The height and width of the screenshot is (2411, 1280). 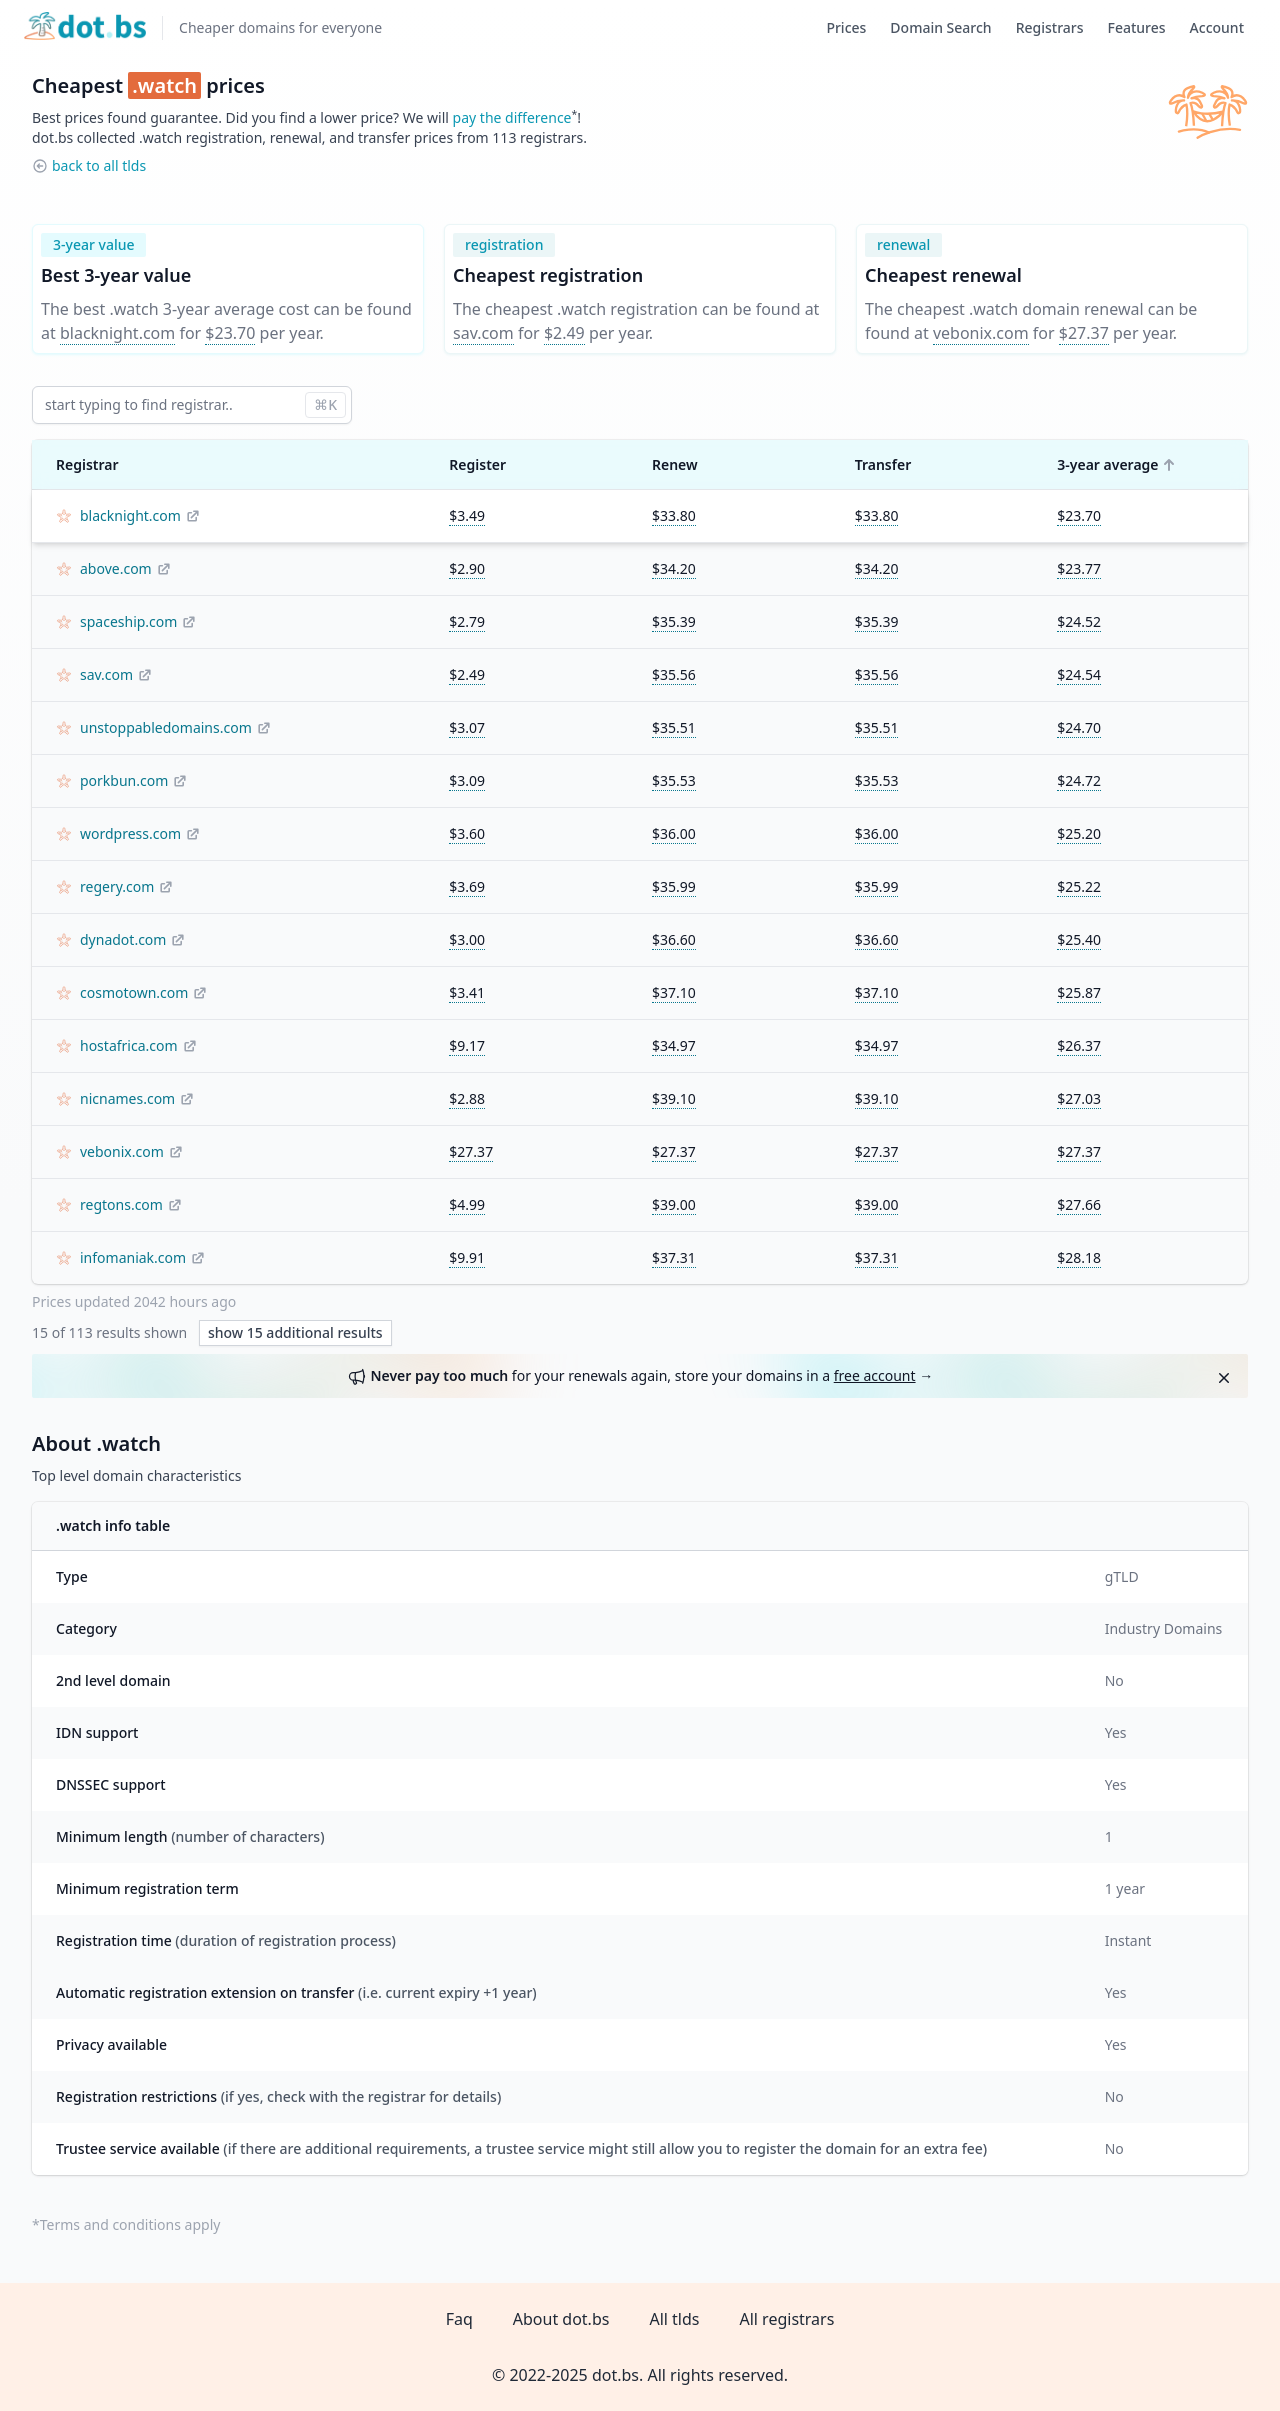 What do you see at coordinates (674, 568) in the screenshot?
I see `$34.20` at bounding box center [674, 568].